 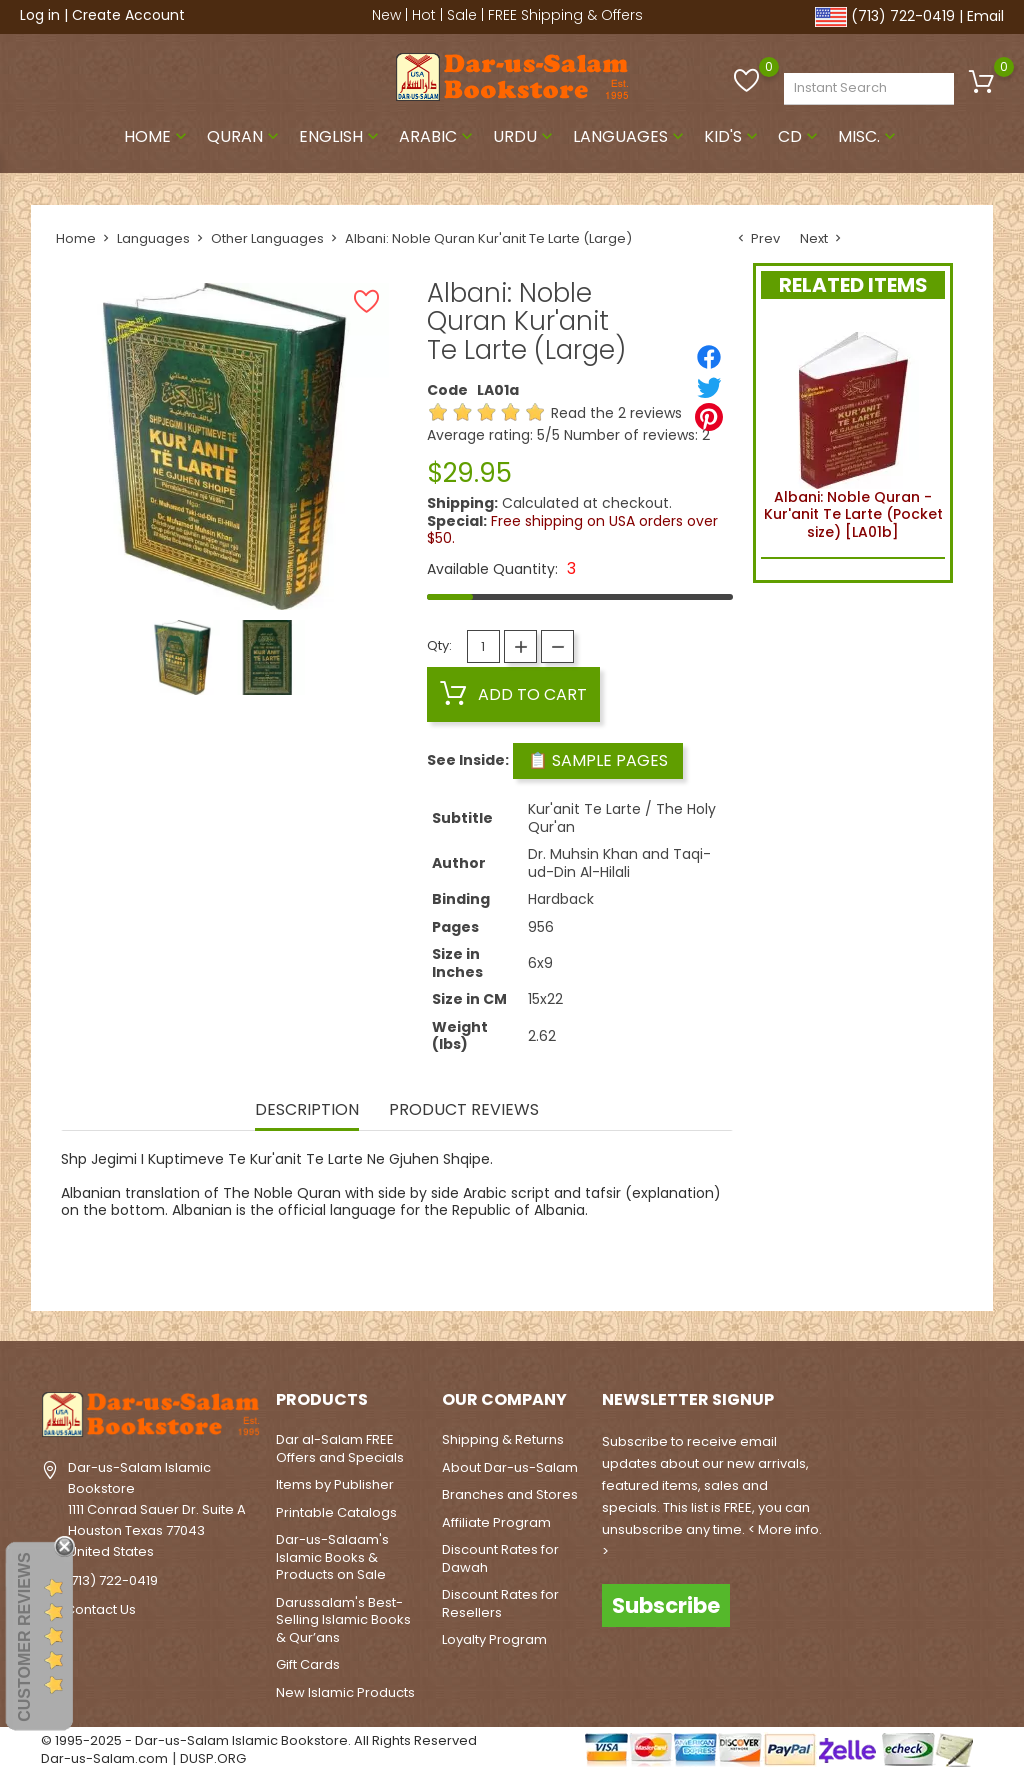 What do you see at coordinates (630, 136) in the screenshot?
I see `Languages` at bounding box center [630, 136].